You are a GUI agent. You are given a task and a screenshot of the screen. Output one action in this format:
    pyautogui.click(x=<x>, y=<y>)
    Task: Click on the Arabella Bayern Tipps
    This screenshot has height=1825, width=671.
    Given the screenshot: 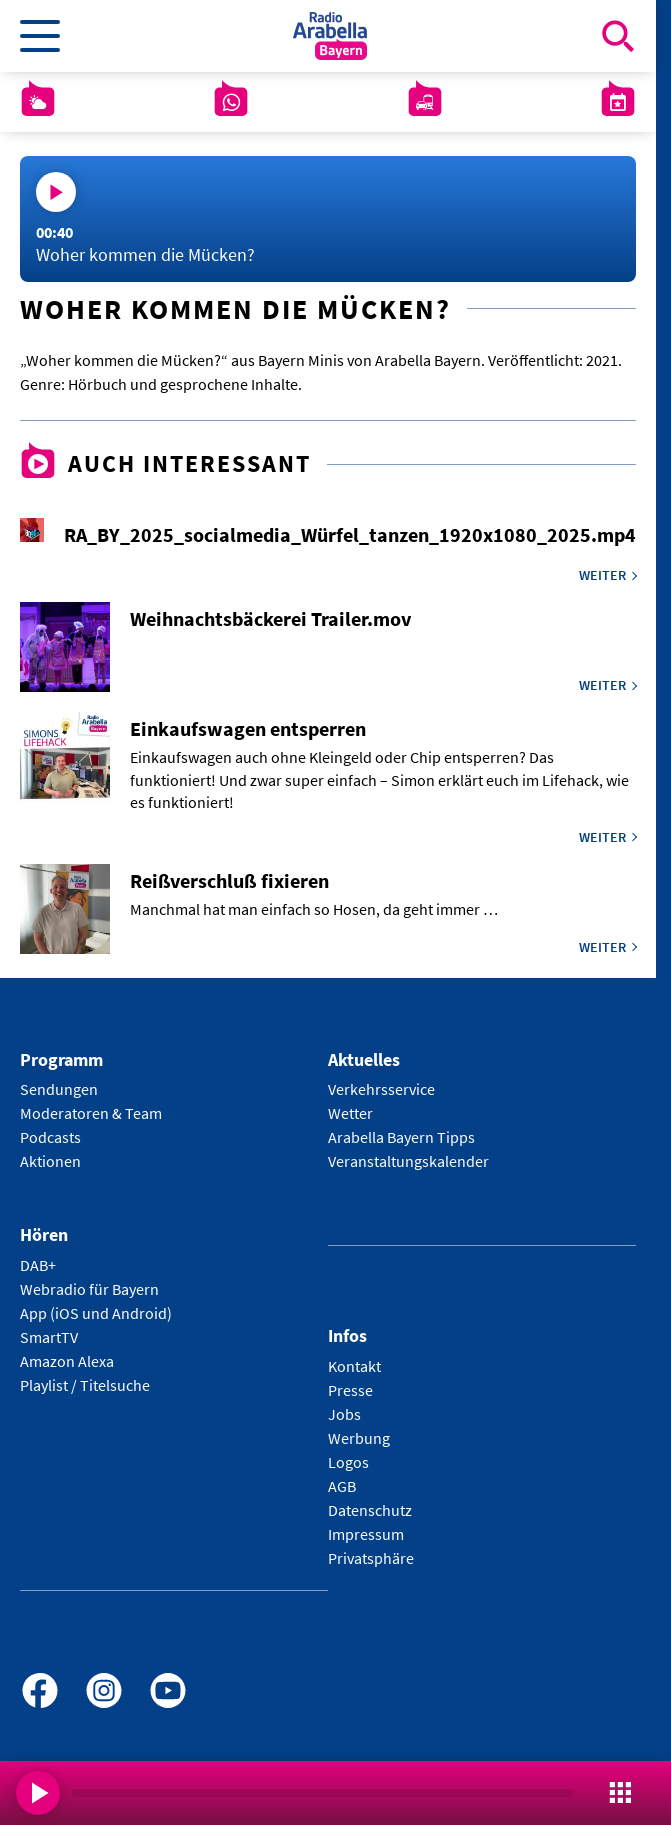 What is the action you would take?
    pyautogui.click(x=401, y=1137)
    